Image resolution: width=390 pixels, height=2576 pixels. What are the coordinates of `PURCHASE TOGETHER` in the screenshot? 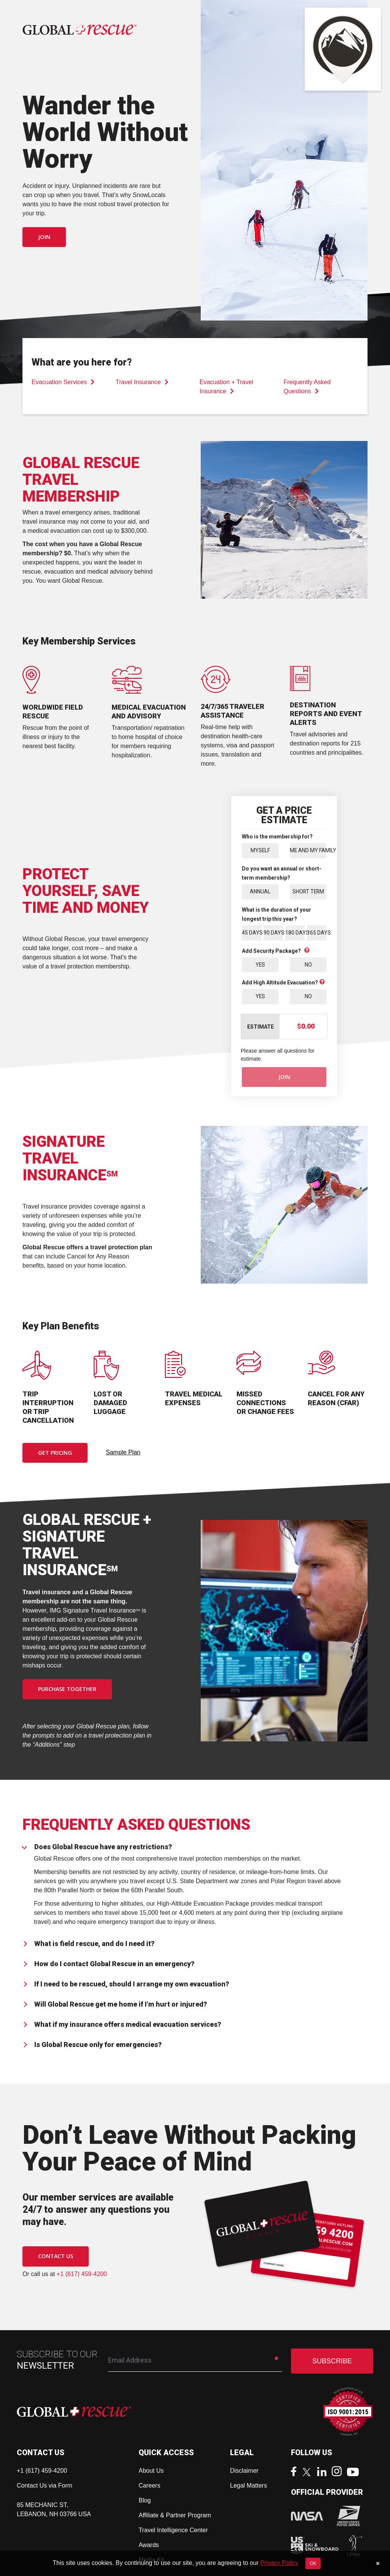 It's located at (67, 1689).